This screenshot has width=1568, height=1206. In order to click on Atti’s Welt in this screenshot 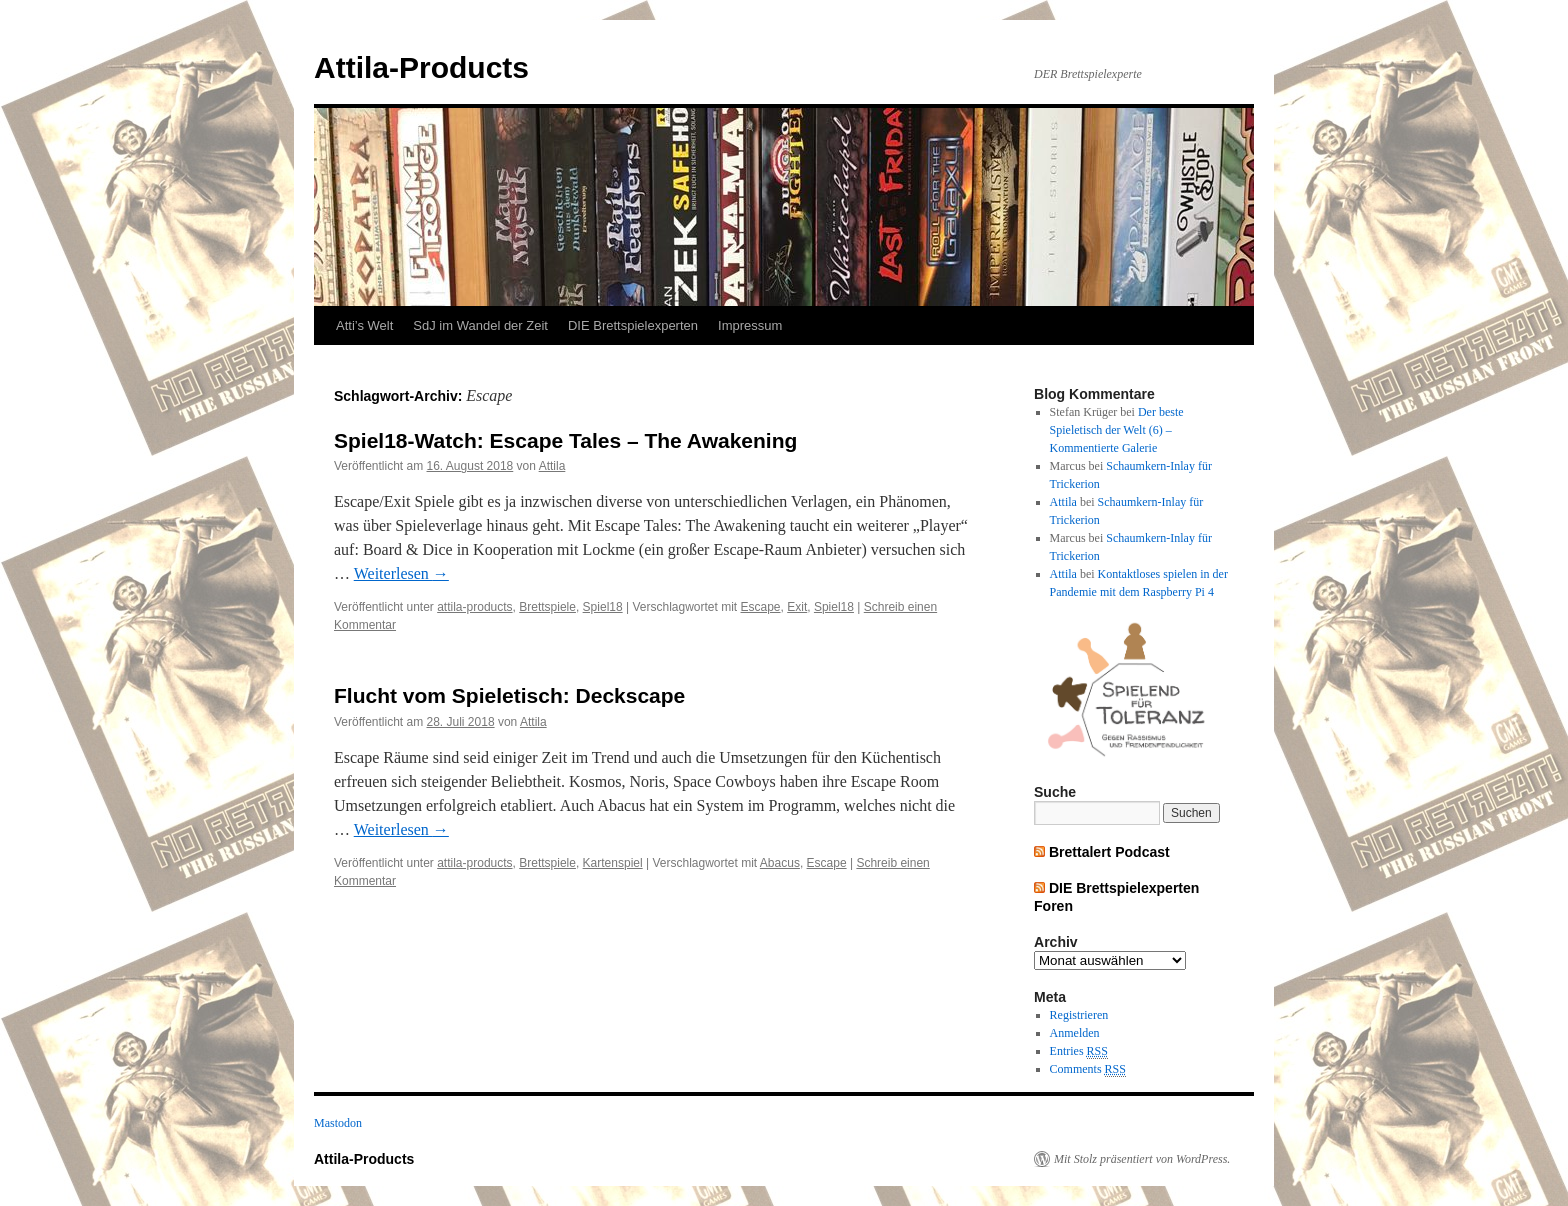, I will do `click(364, 325)`.